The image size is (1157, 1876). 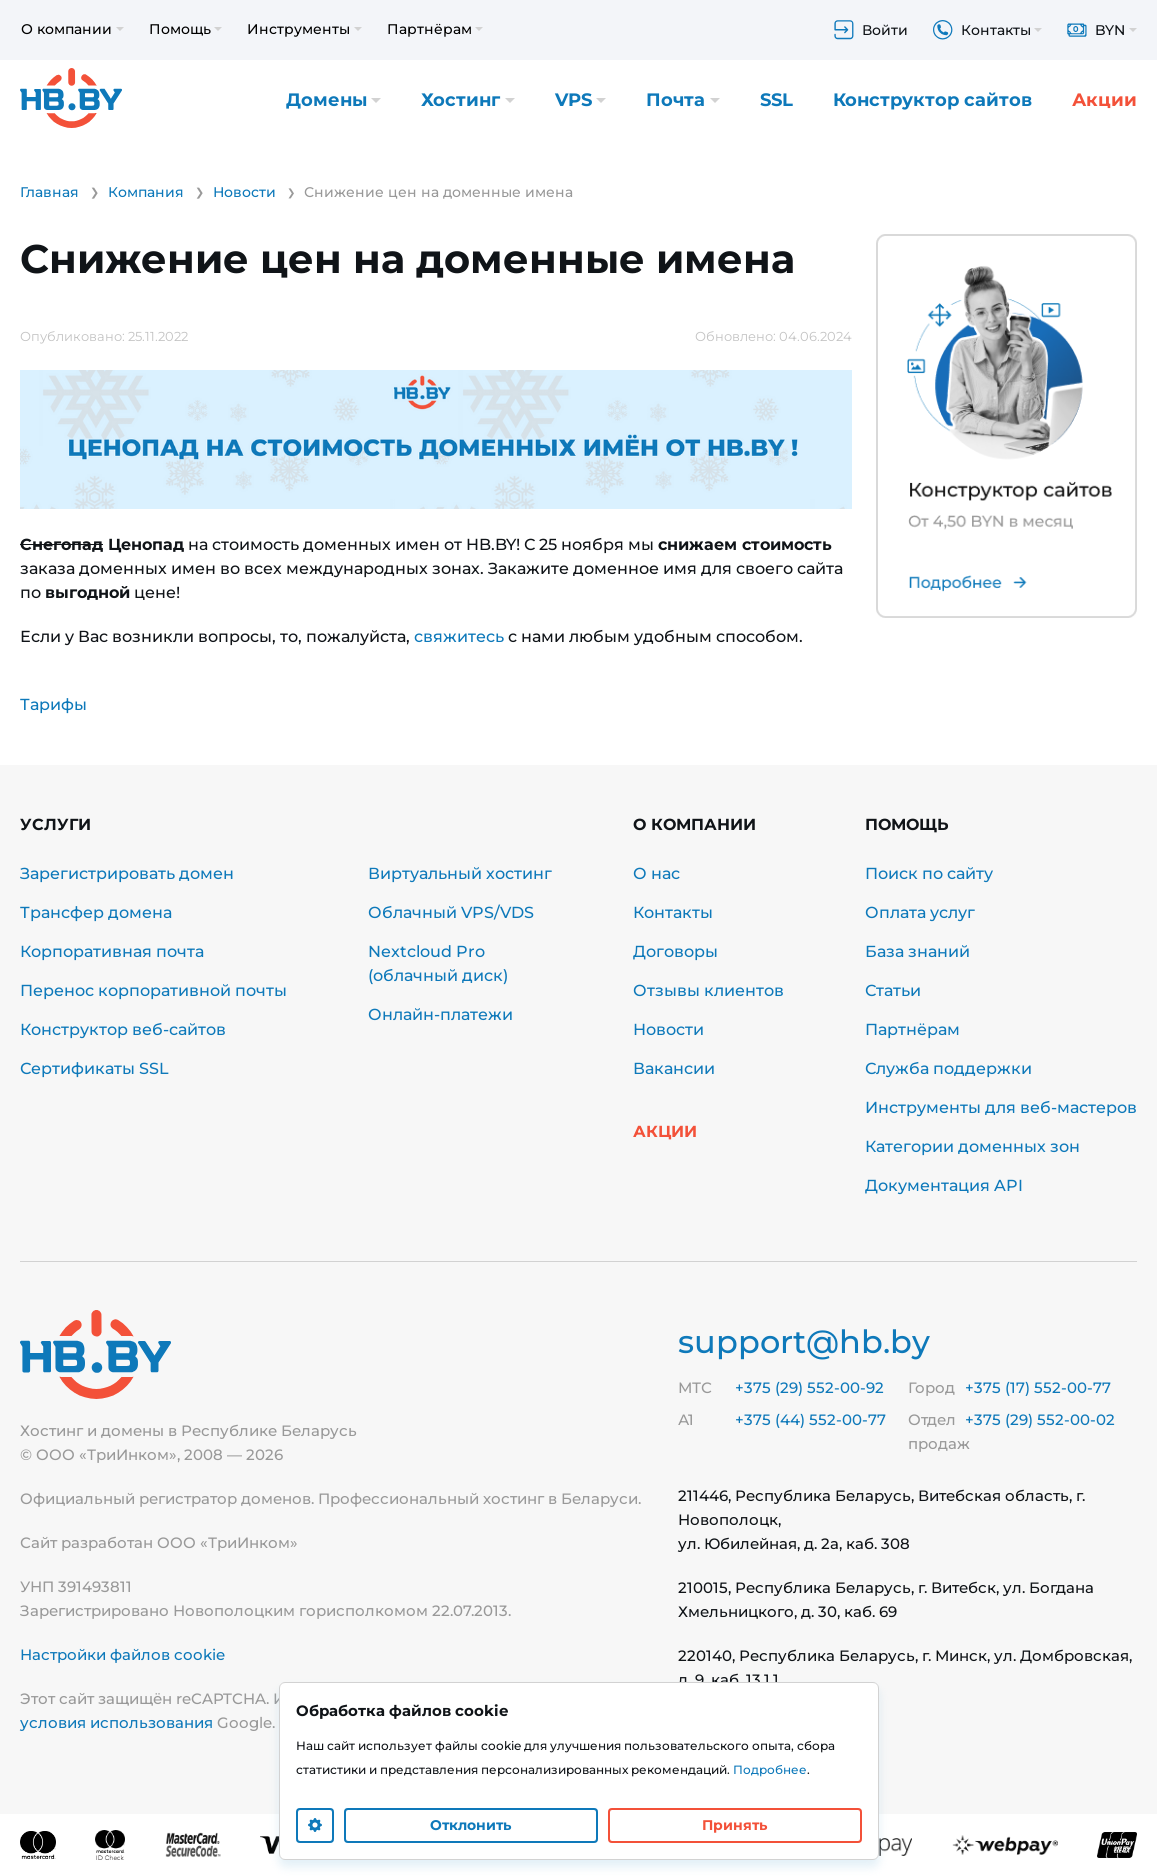 I want to click on Виртуальный хостинг, so click(x=460, y=873).